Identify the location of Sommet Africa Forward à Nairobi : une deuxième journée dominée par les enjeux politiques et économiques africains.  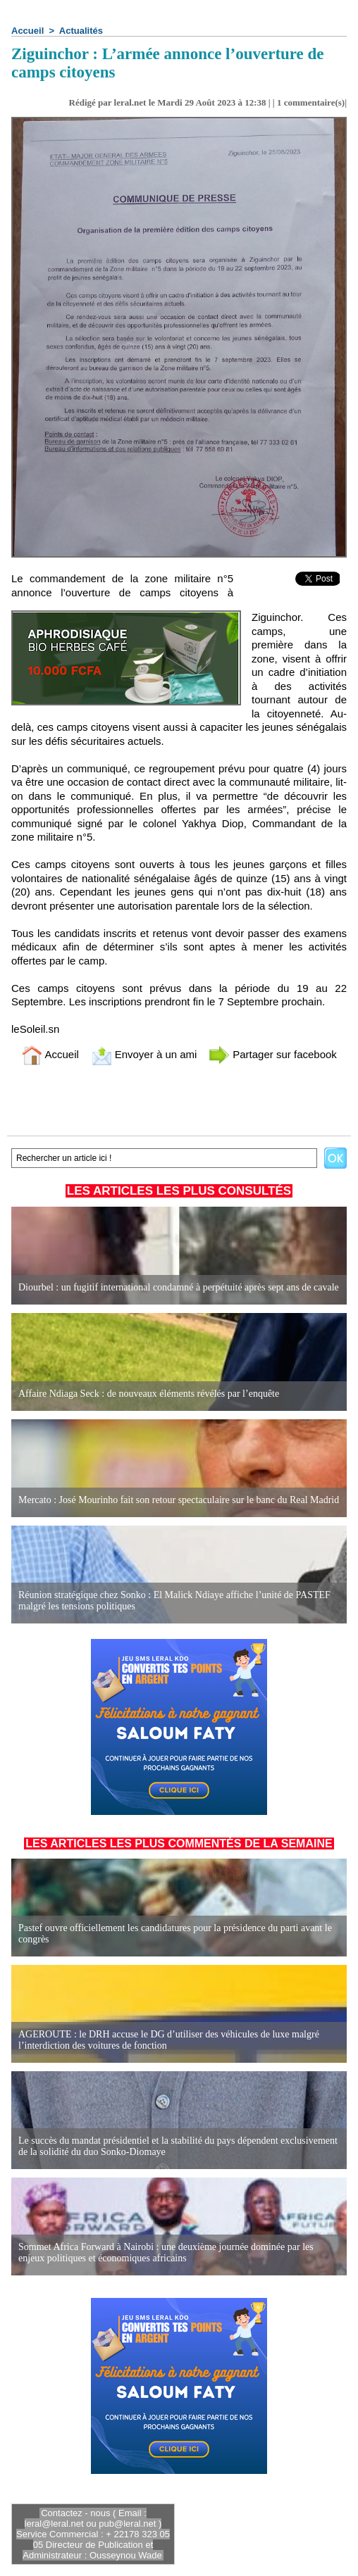
(166, 2252).